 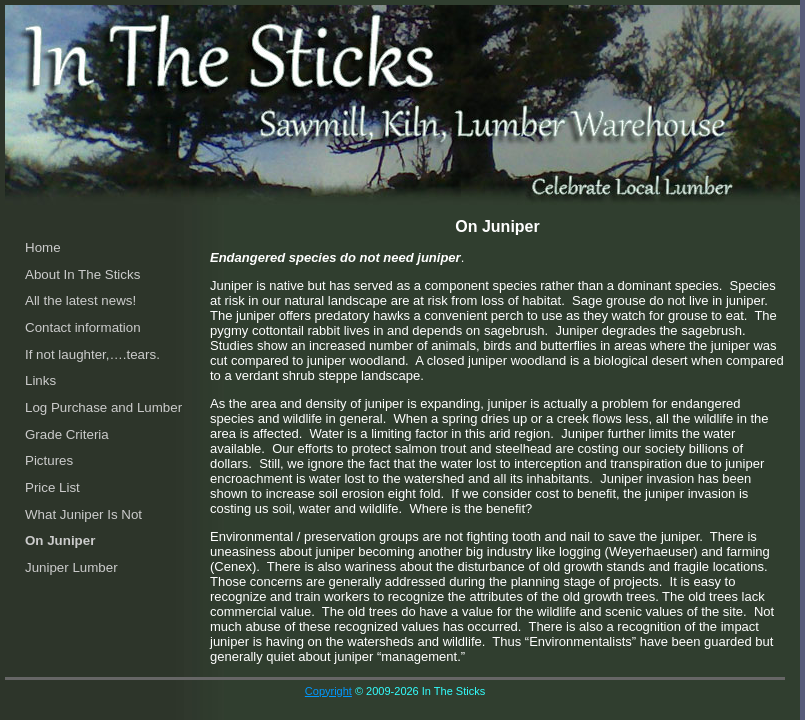 I want to click on Contact information, so click(x=83, y=327).